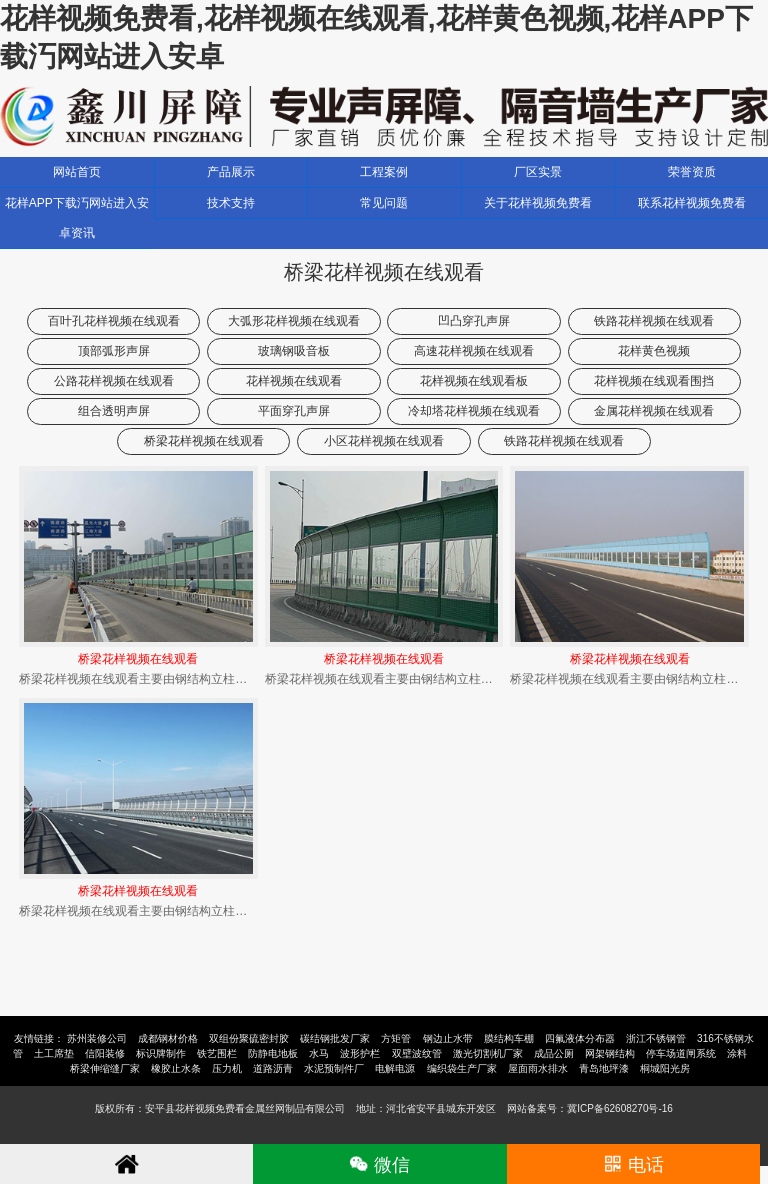  I want to click on 联系花样视频免费看, so click(692, 203).